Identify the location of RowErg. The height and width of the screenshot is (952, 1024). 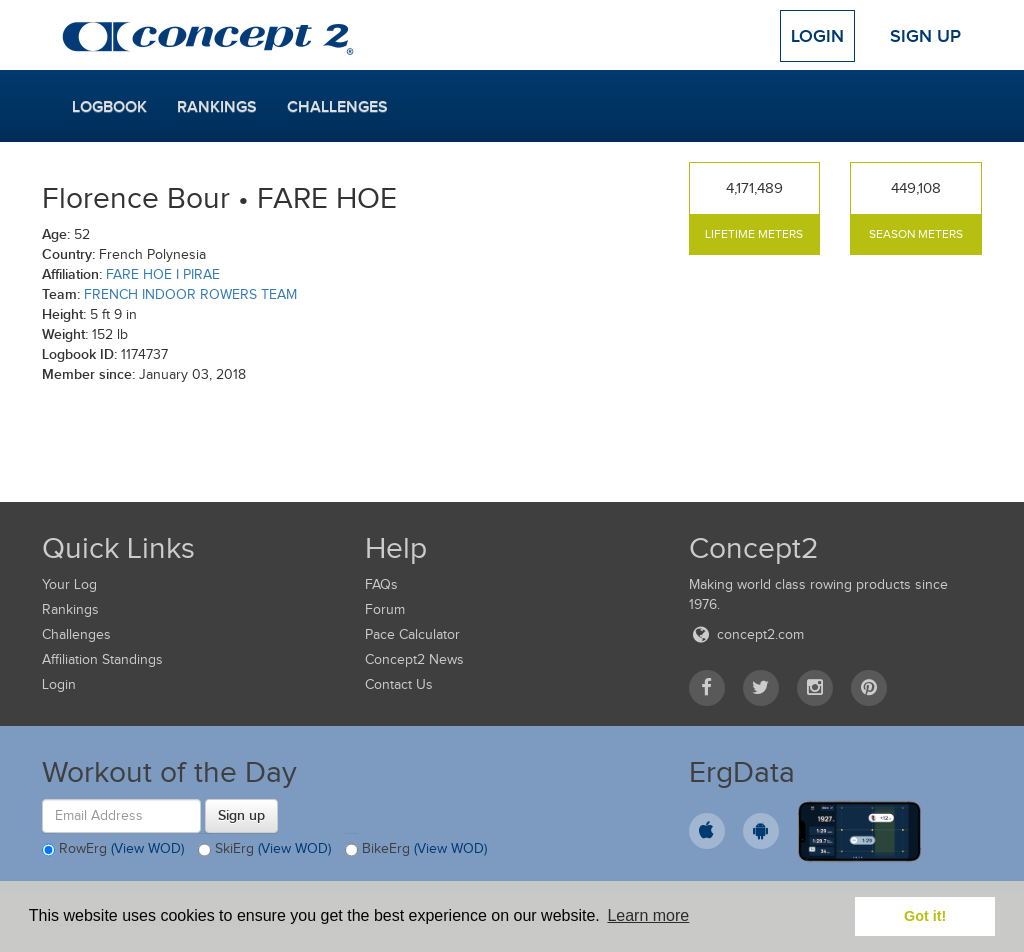
(113, 850).